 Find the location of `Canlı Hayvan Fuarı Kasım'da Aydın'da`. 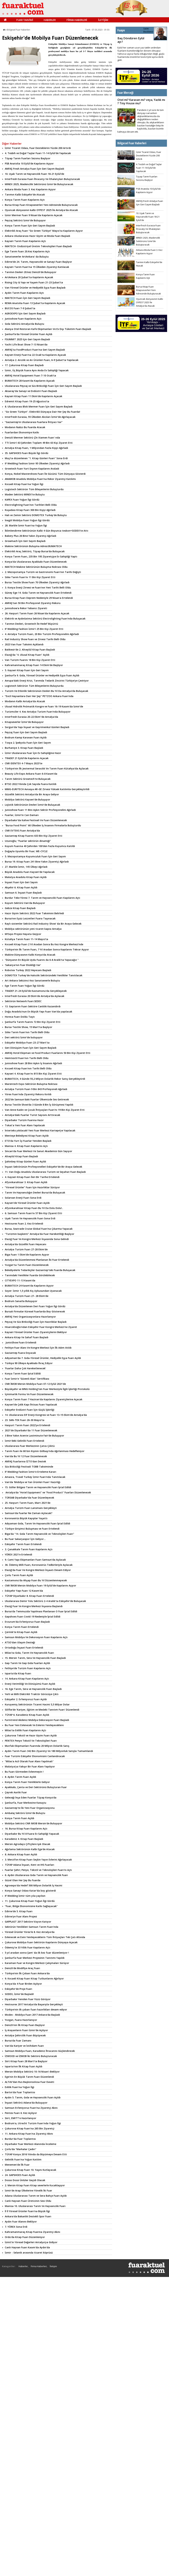

Canlı Hayvan Fuarı Kasım'da Aydın'da is located at coordinates (27, 2247).